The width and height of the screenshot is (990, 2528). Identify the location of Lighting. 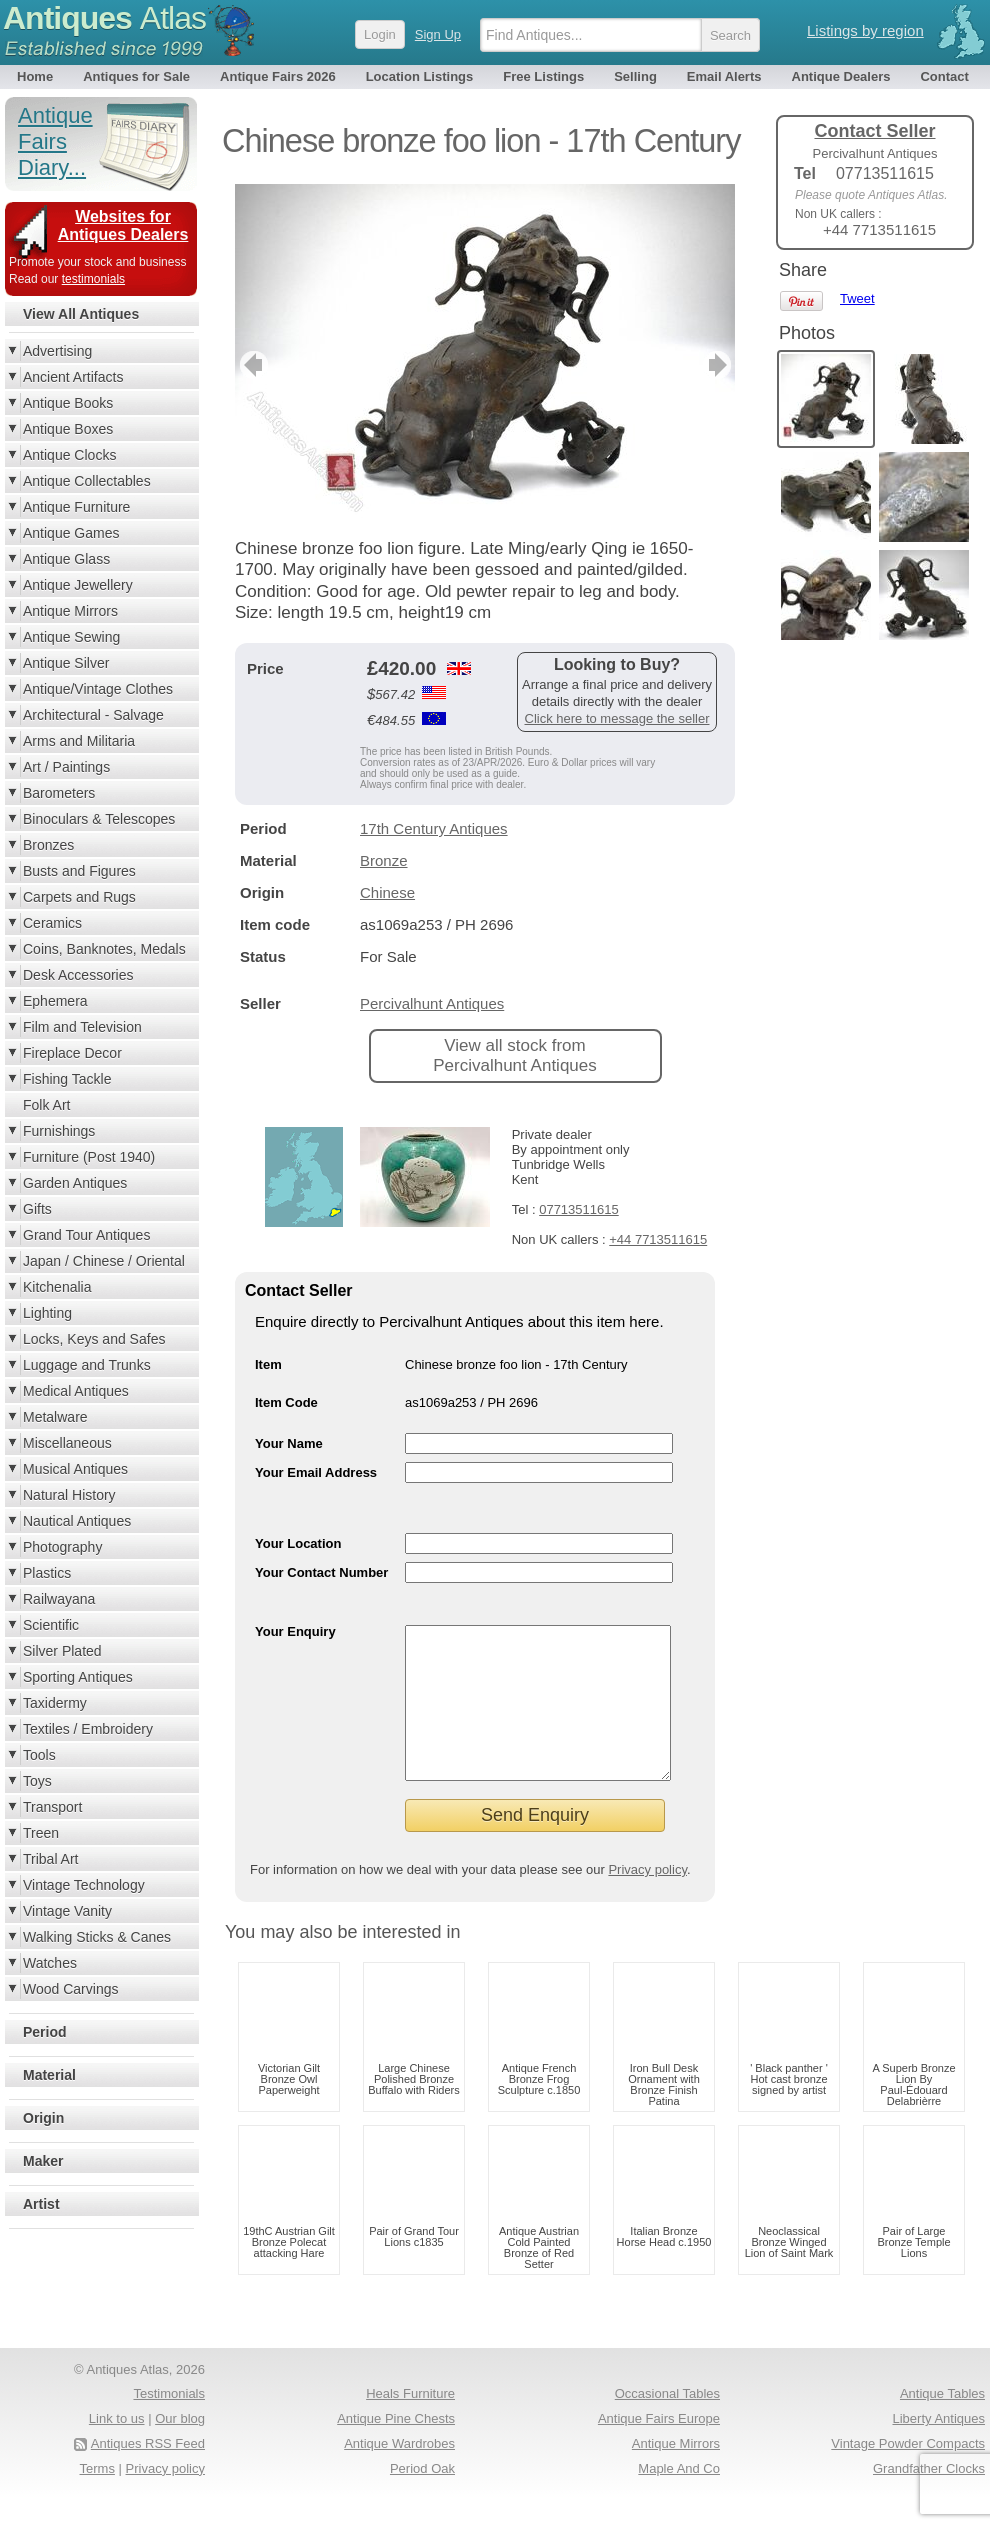
(47, 1313).